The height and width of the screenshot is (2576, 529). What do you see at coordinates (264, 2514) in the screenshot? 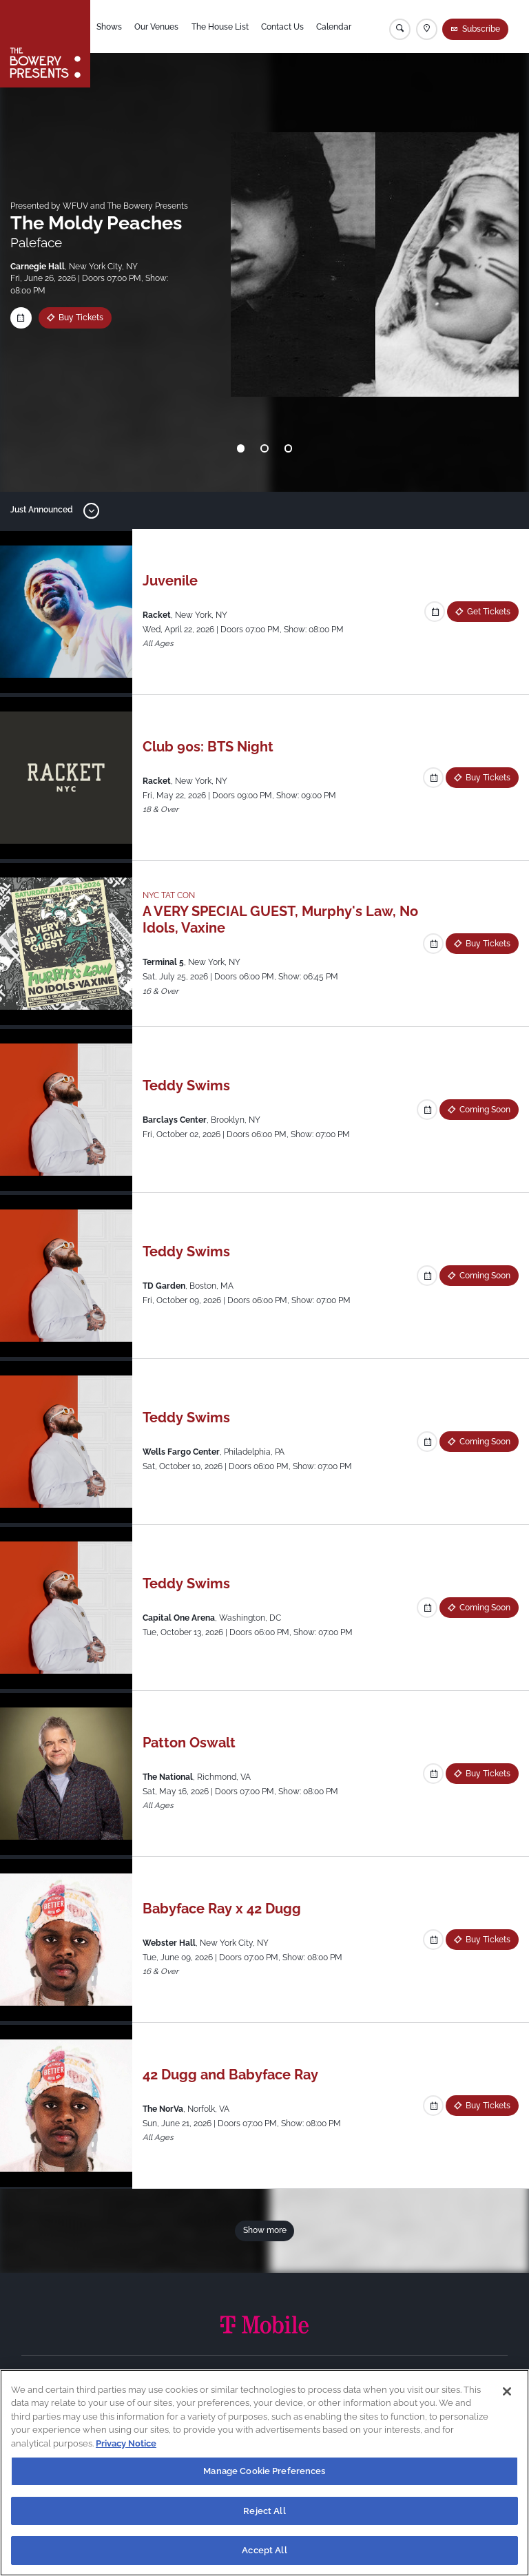
I see `Reject All` at bounding box center [264, 2514].